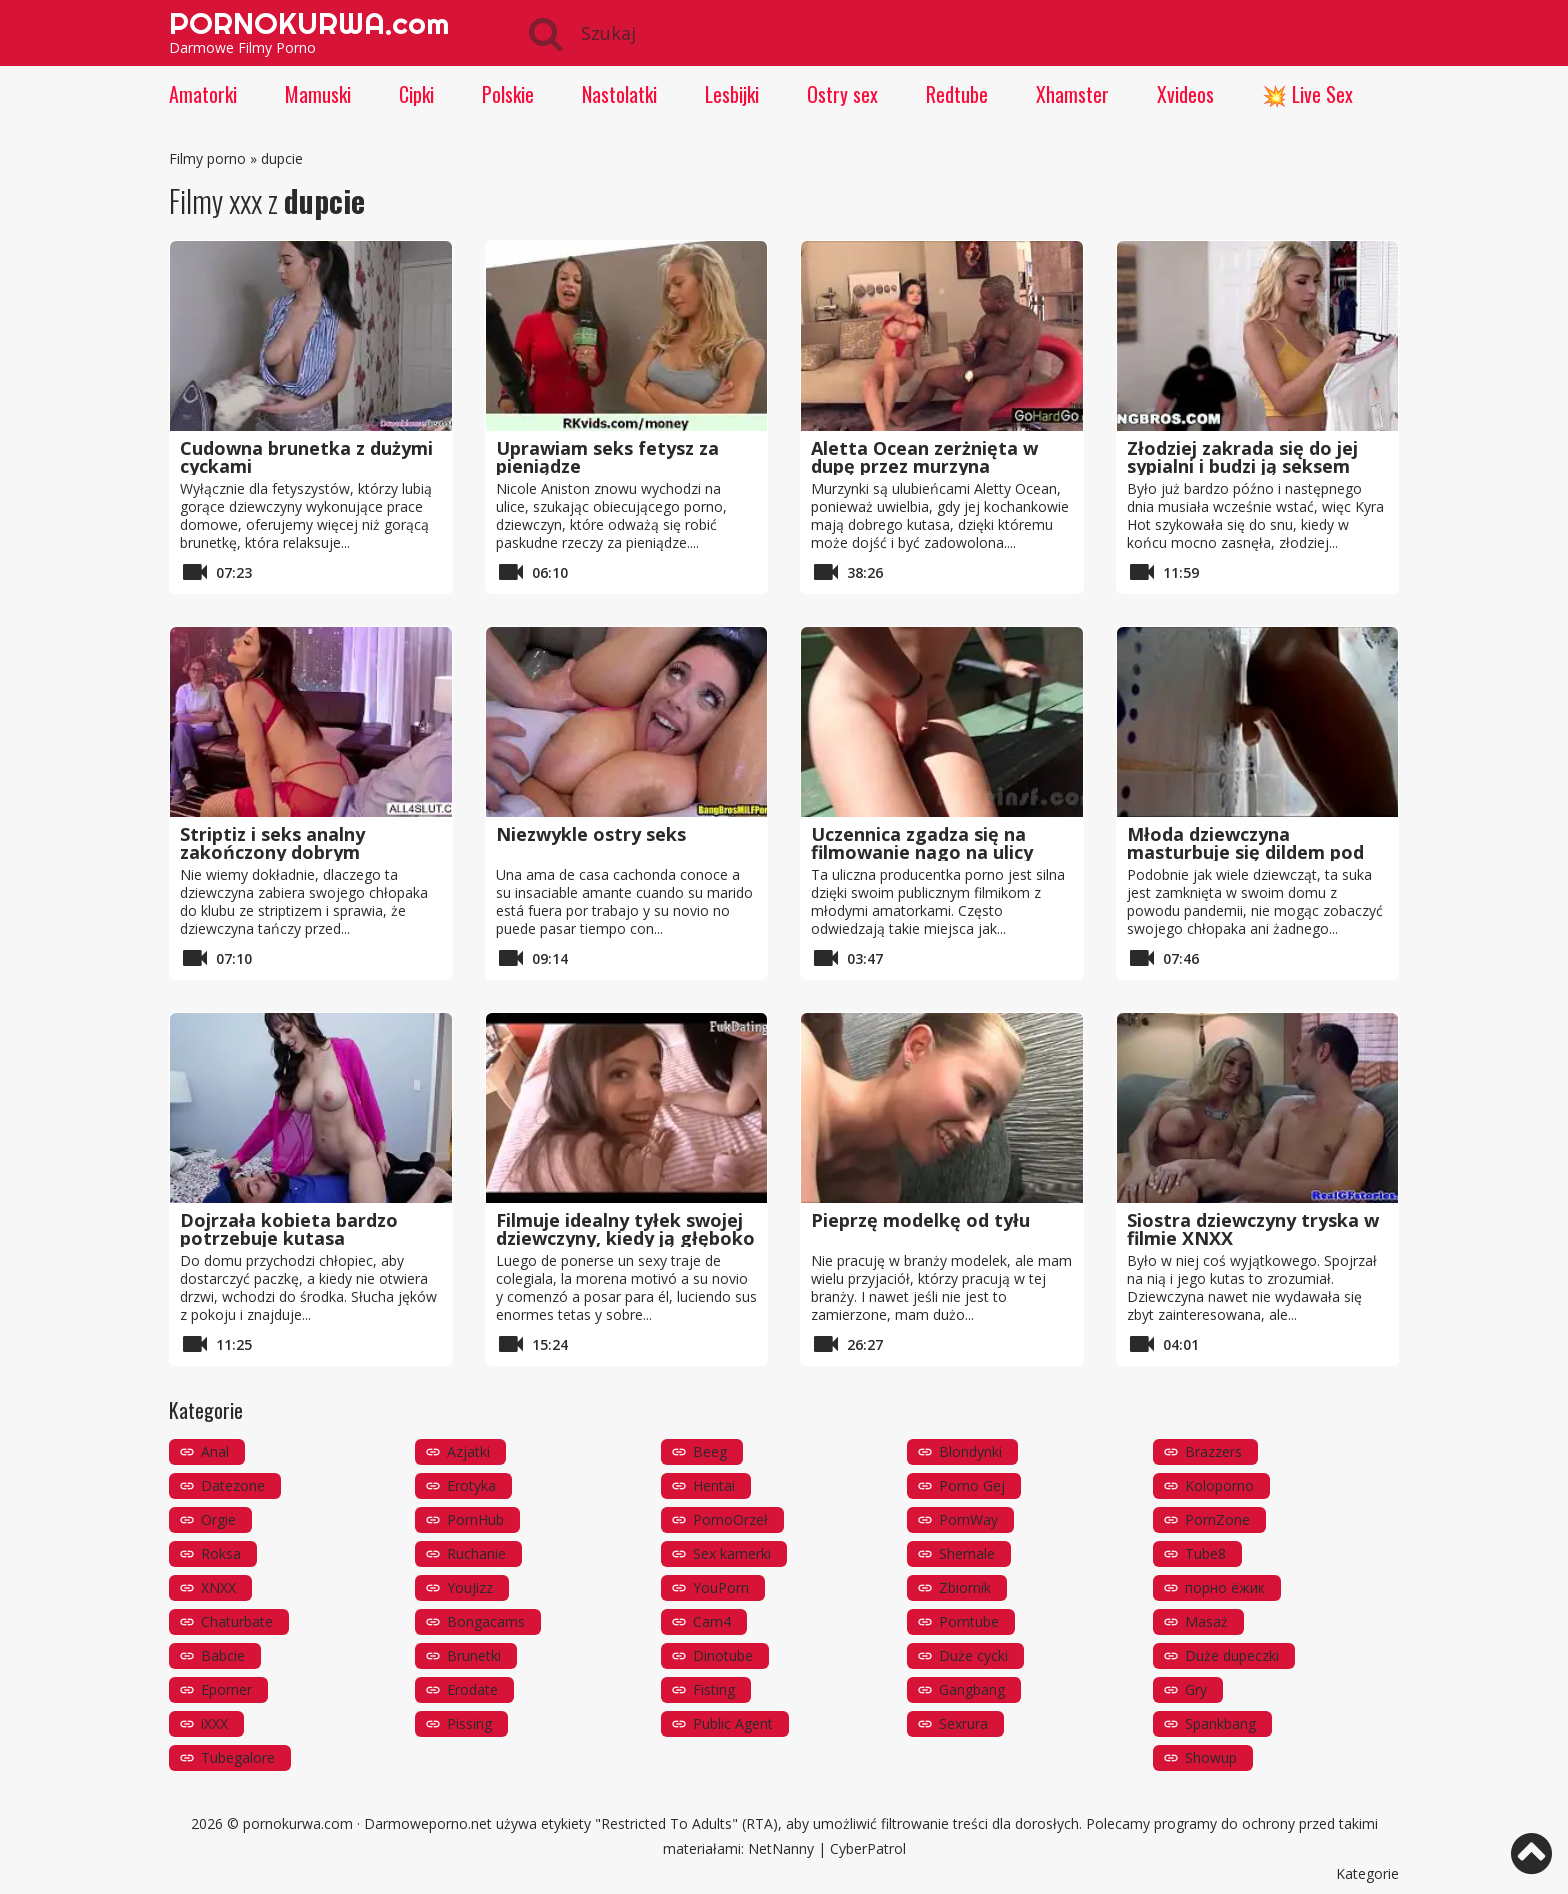 The image size is (1568, 1894). I want to click on Fisting, so click(714, 1689).